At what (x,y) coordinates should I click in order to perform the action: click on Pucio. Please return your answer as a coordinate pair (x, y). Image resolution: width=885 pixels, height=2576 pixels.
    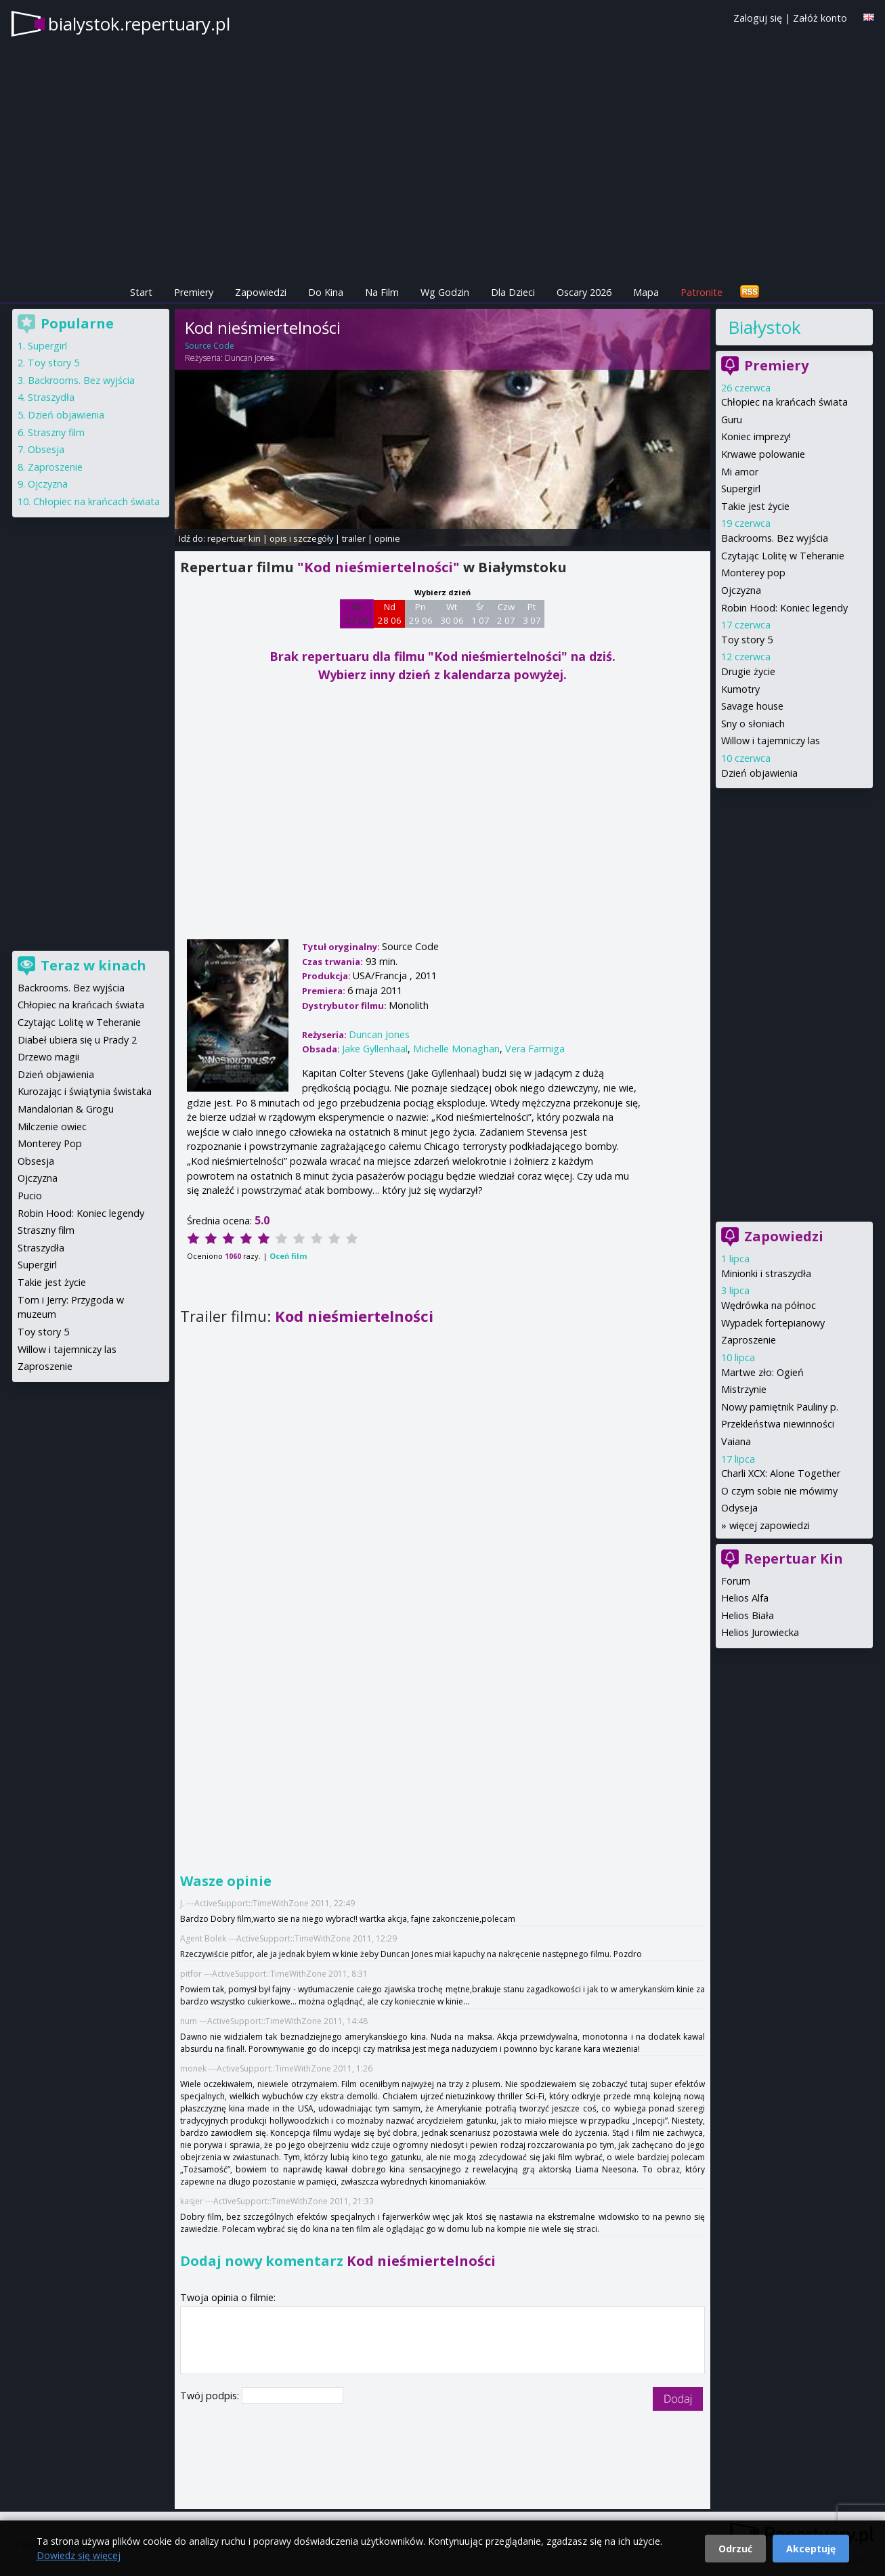
    Looking at the image, I should click on (30, 1195).